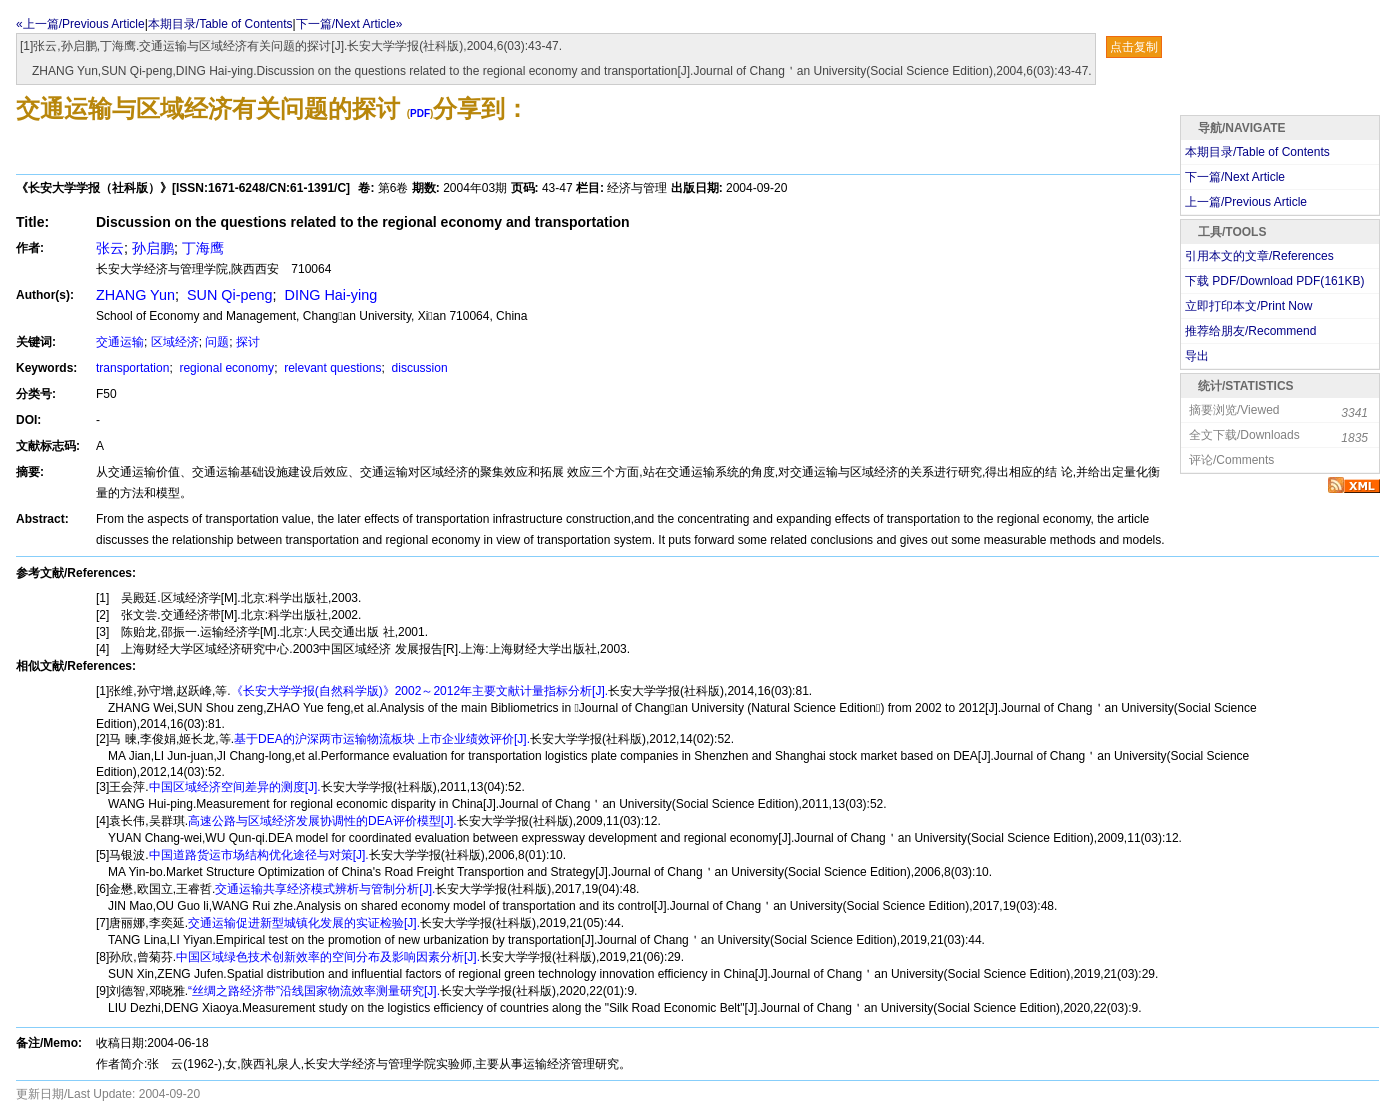  I want to click on 丁海鹰, so click(203, 248).